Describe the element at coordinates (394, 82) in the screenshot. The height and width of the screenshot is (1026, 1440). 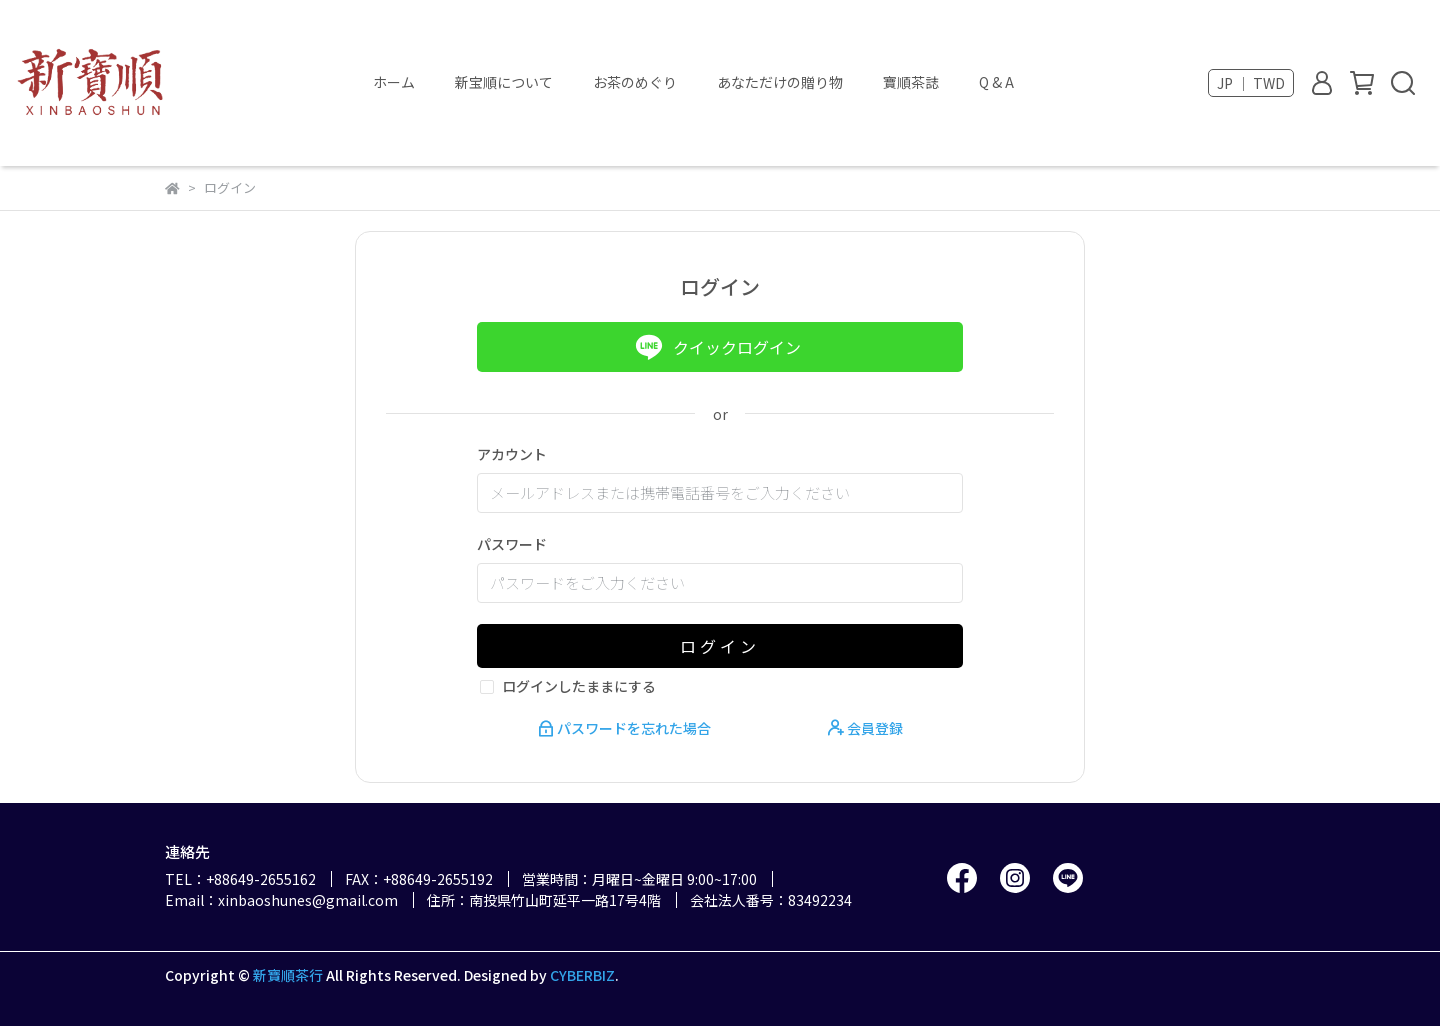
I see `ホーム` at that location.